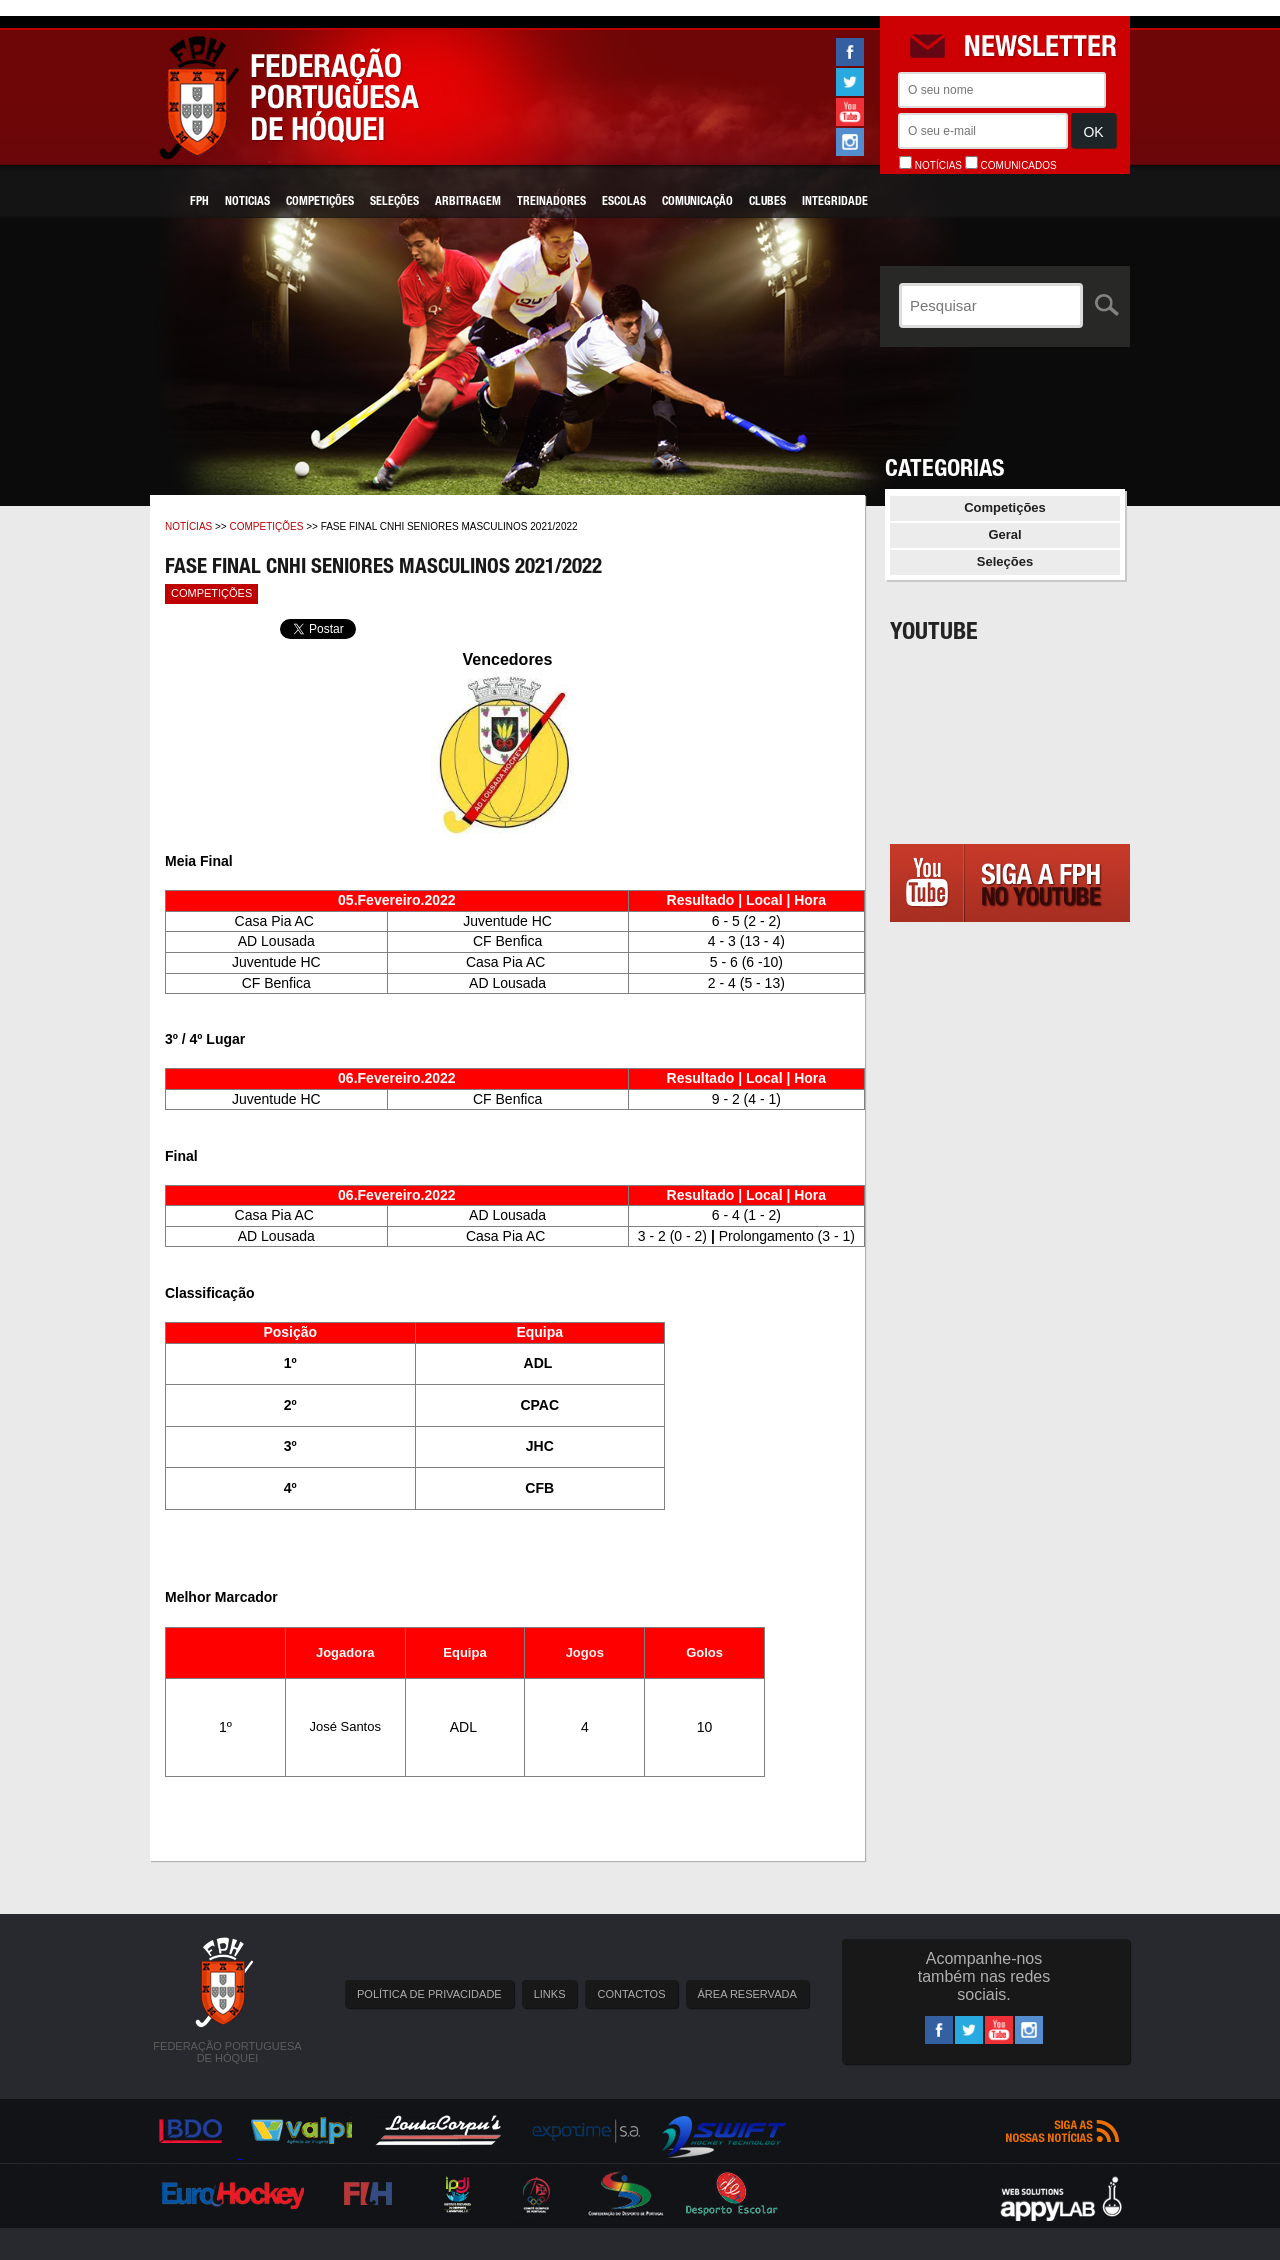 This screenshot has height=2260, width=1280. What do you see at coordinates (429, 1994) in the screenshot?
I see `POLÍTICA DE PRIVACIDADE` at bounding box center [429, 1994].